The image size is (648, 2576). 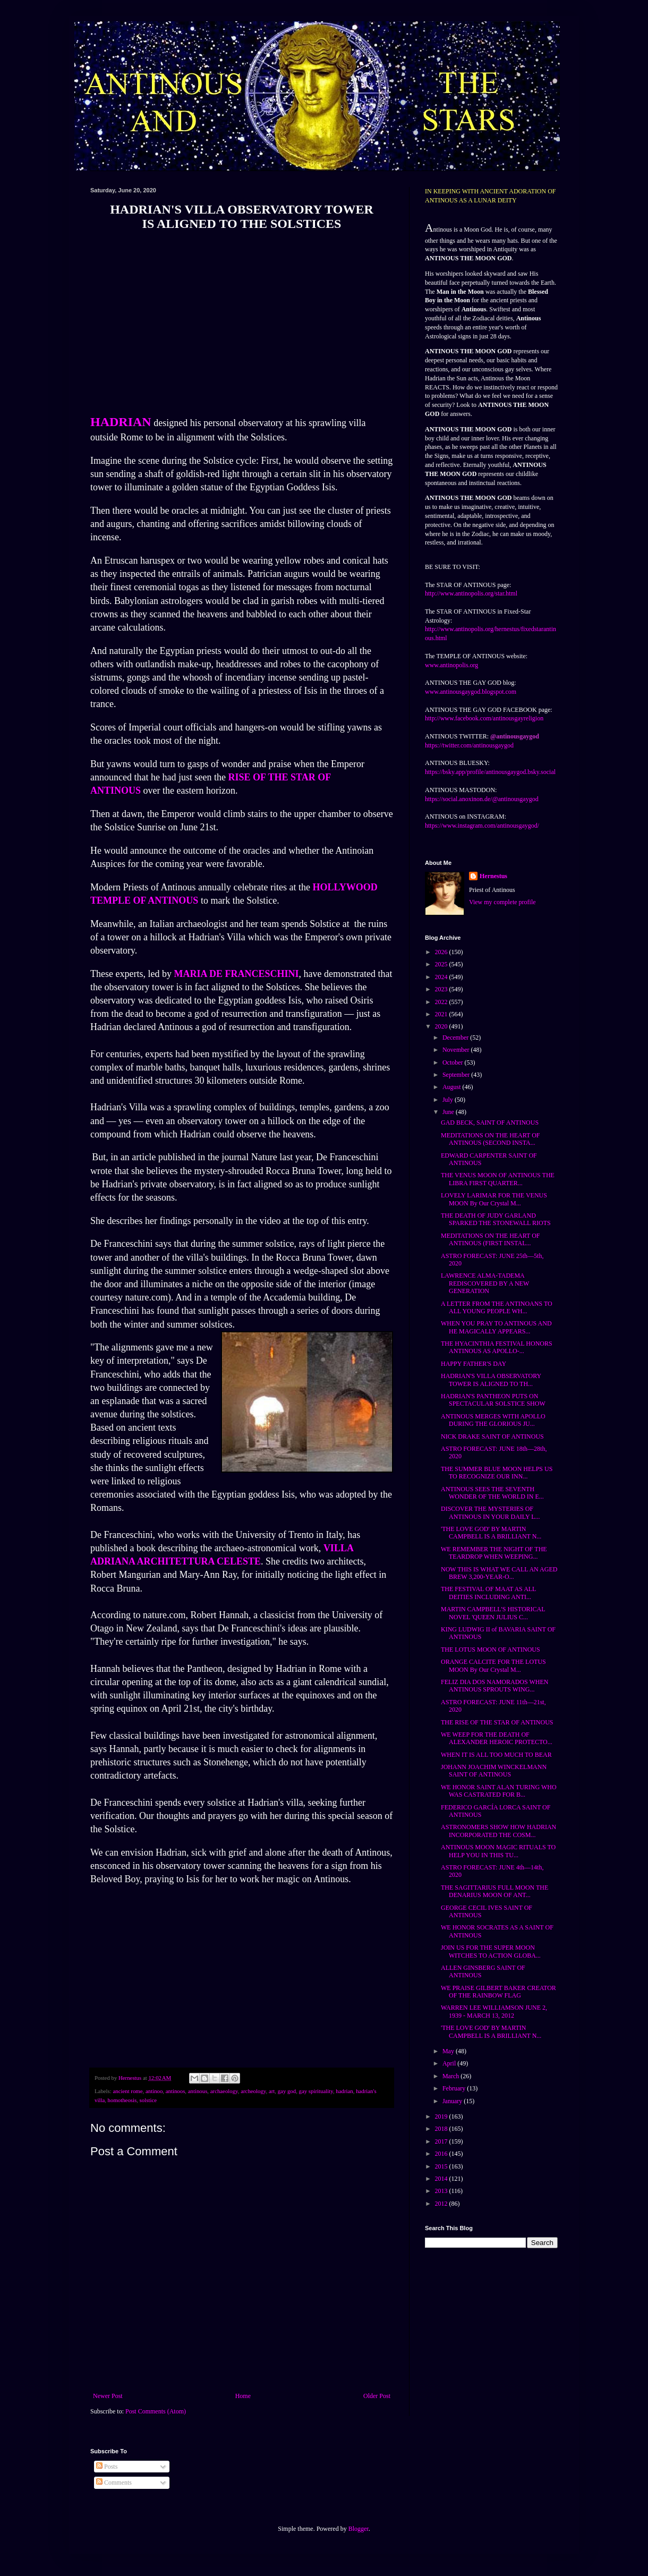 What do you see at coordinates (499, 1790) in the screenshot?
I see `WE HONOR SAINT ALAN TURING WHO WAS CASTRATED FOR B...` at bounding box center [499, 1790].